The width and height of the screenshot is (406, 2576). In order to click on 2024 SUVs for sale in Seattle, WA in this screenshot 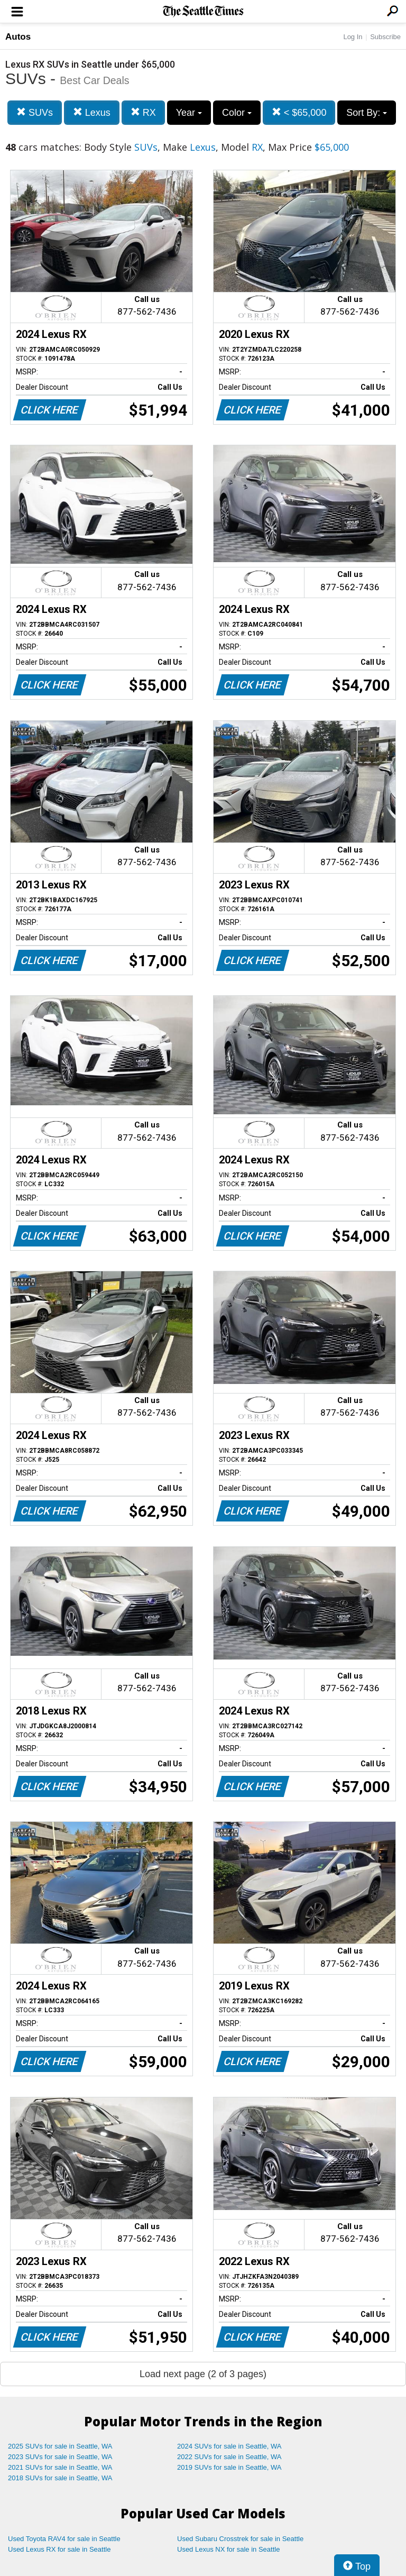, I will do `click(229, 2446)`.